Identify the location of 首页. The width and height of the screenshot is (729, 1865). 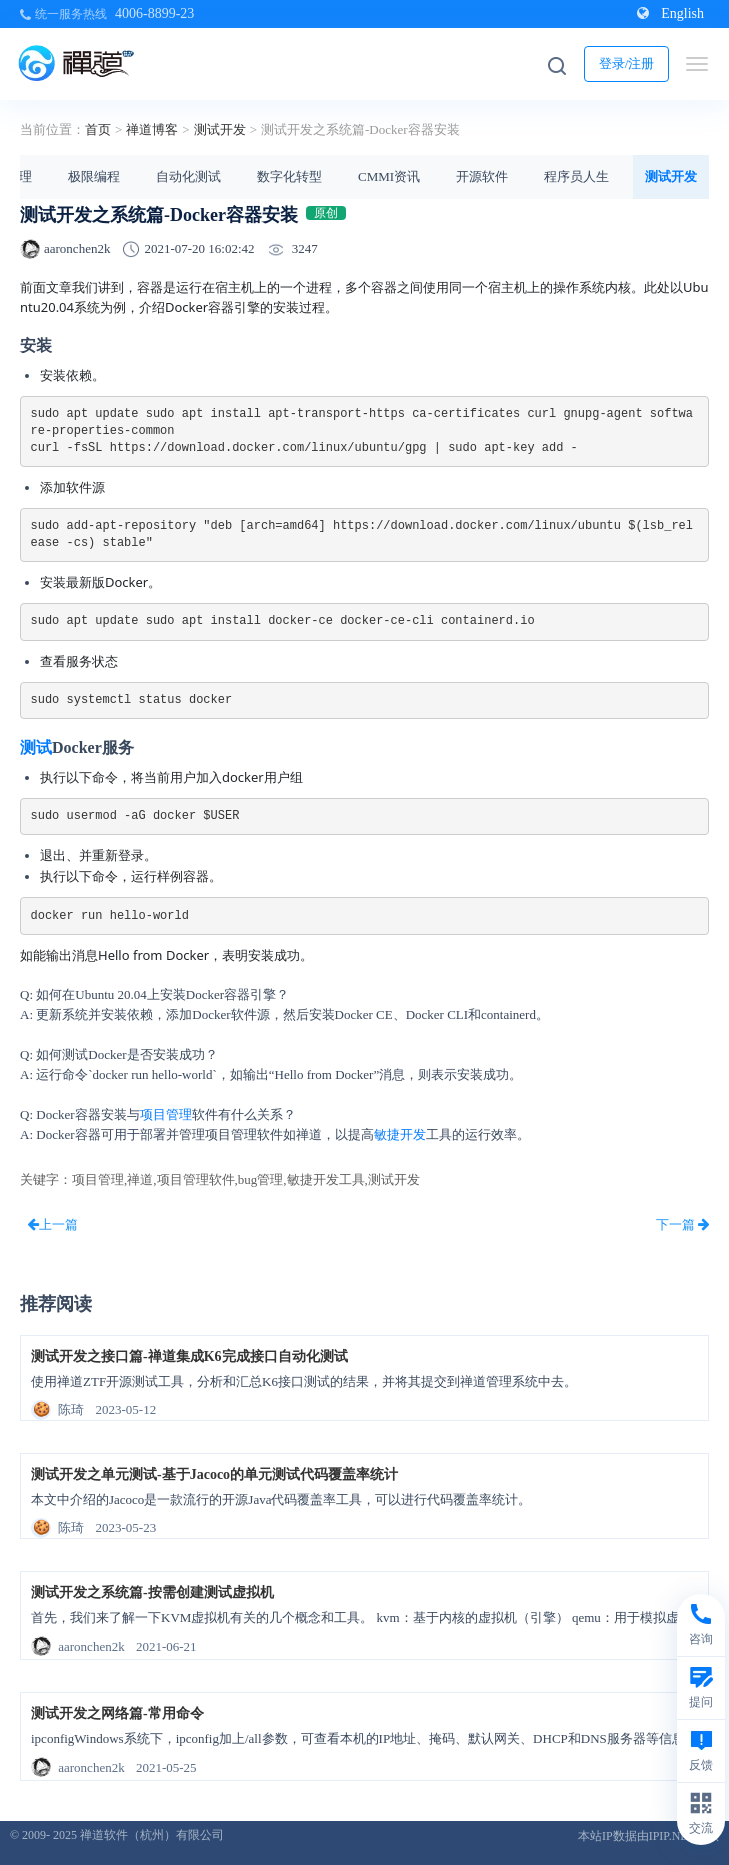
(98, 129).